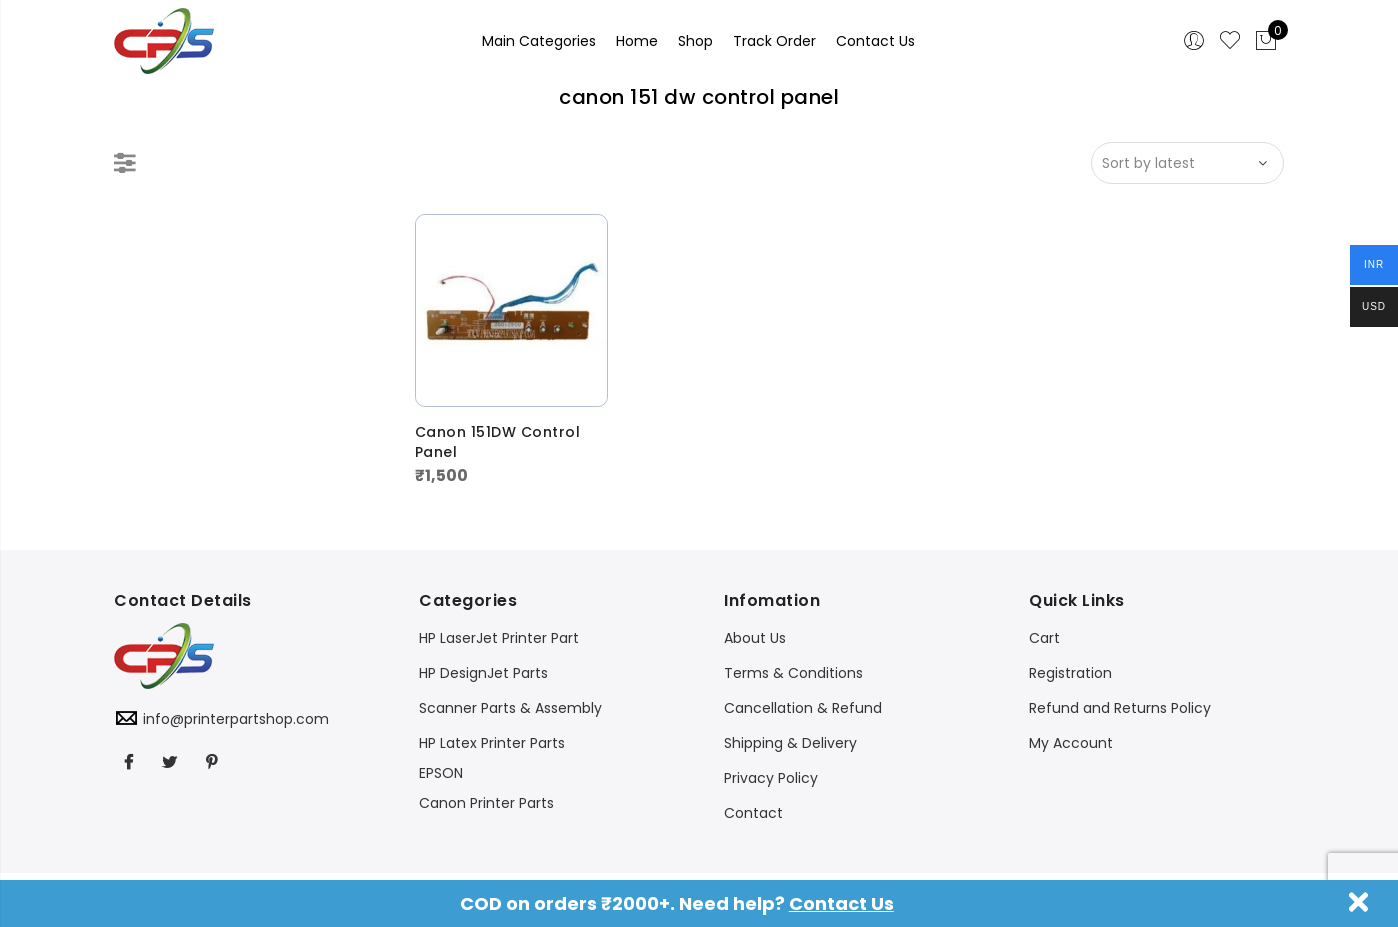 Image resolution: width=1398 pixels, height=927 pixels. I want to click on Contact, so click(753, 813).